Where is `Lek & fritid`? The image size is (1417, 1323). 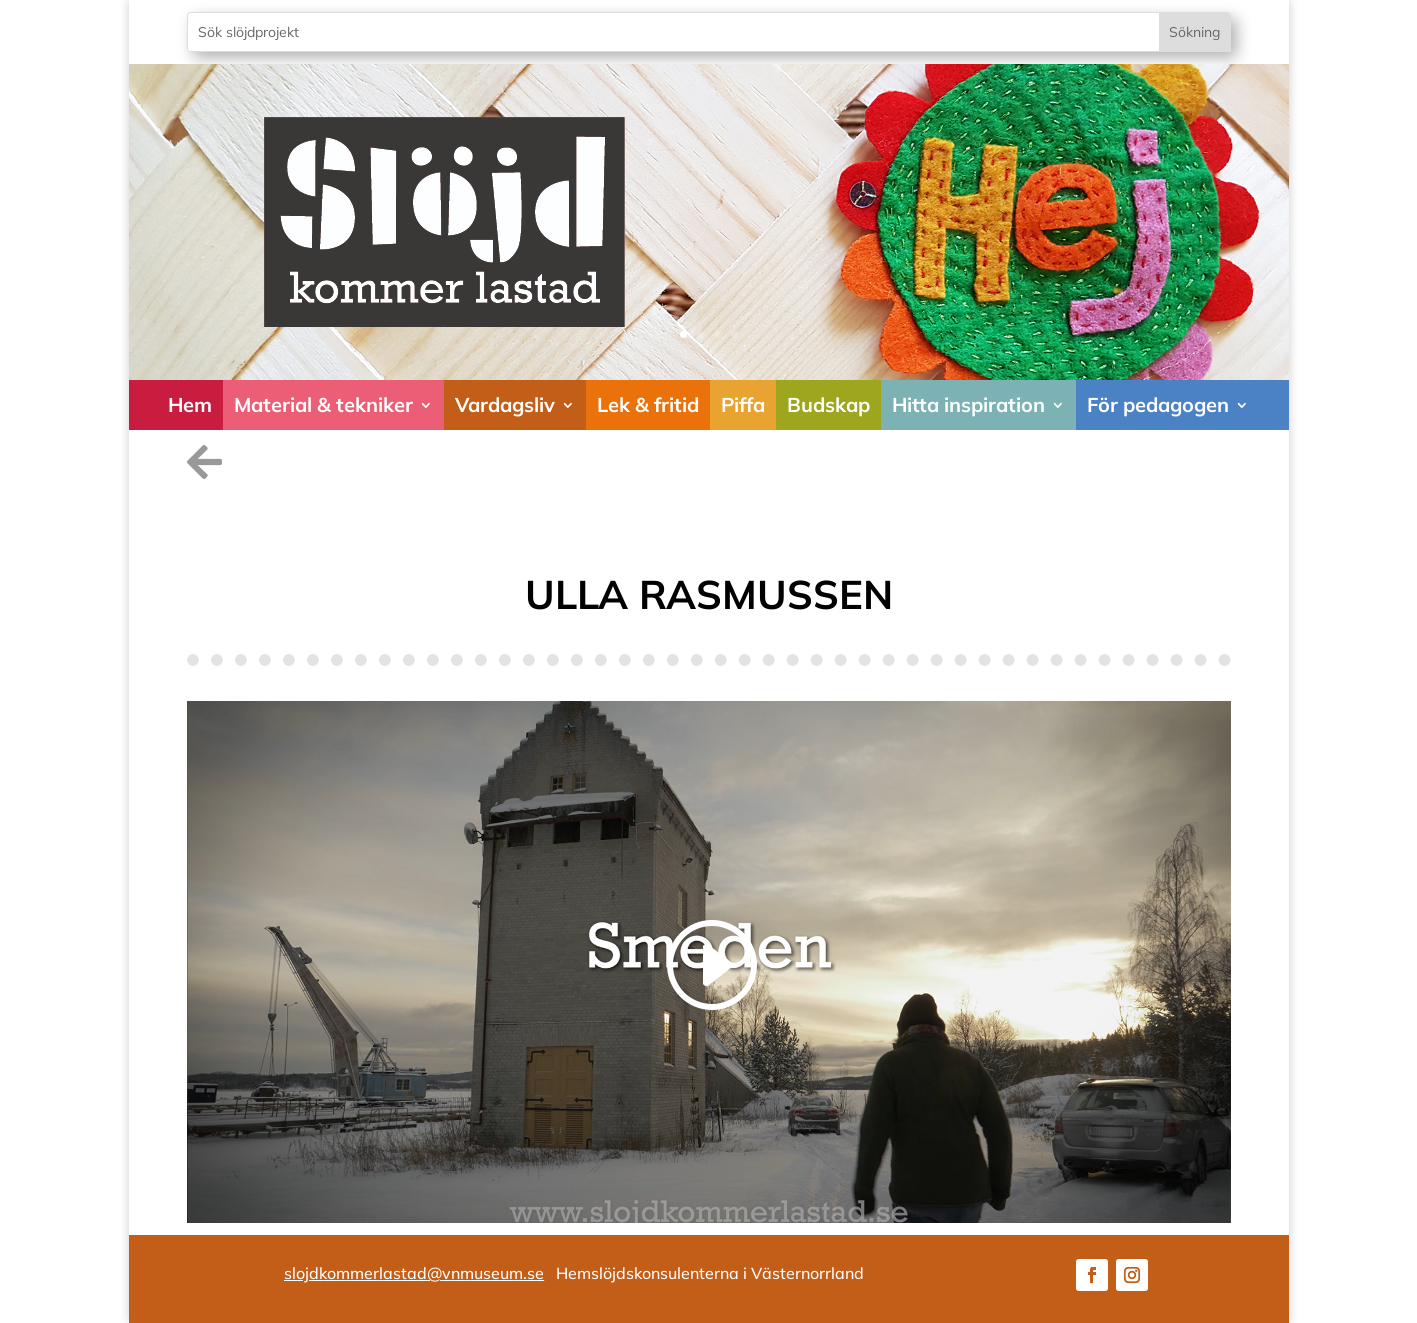
Lek & fritid is located at coordinates (648, 404).